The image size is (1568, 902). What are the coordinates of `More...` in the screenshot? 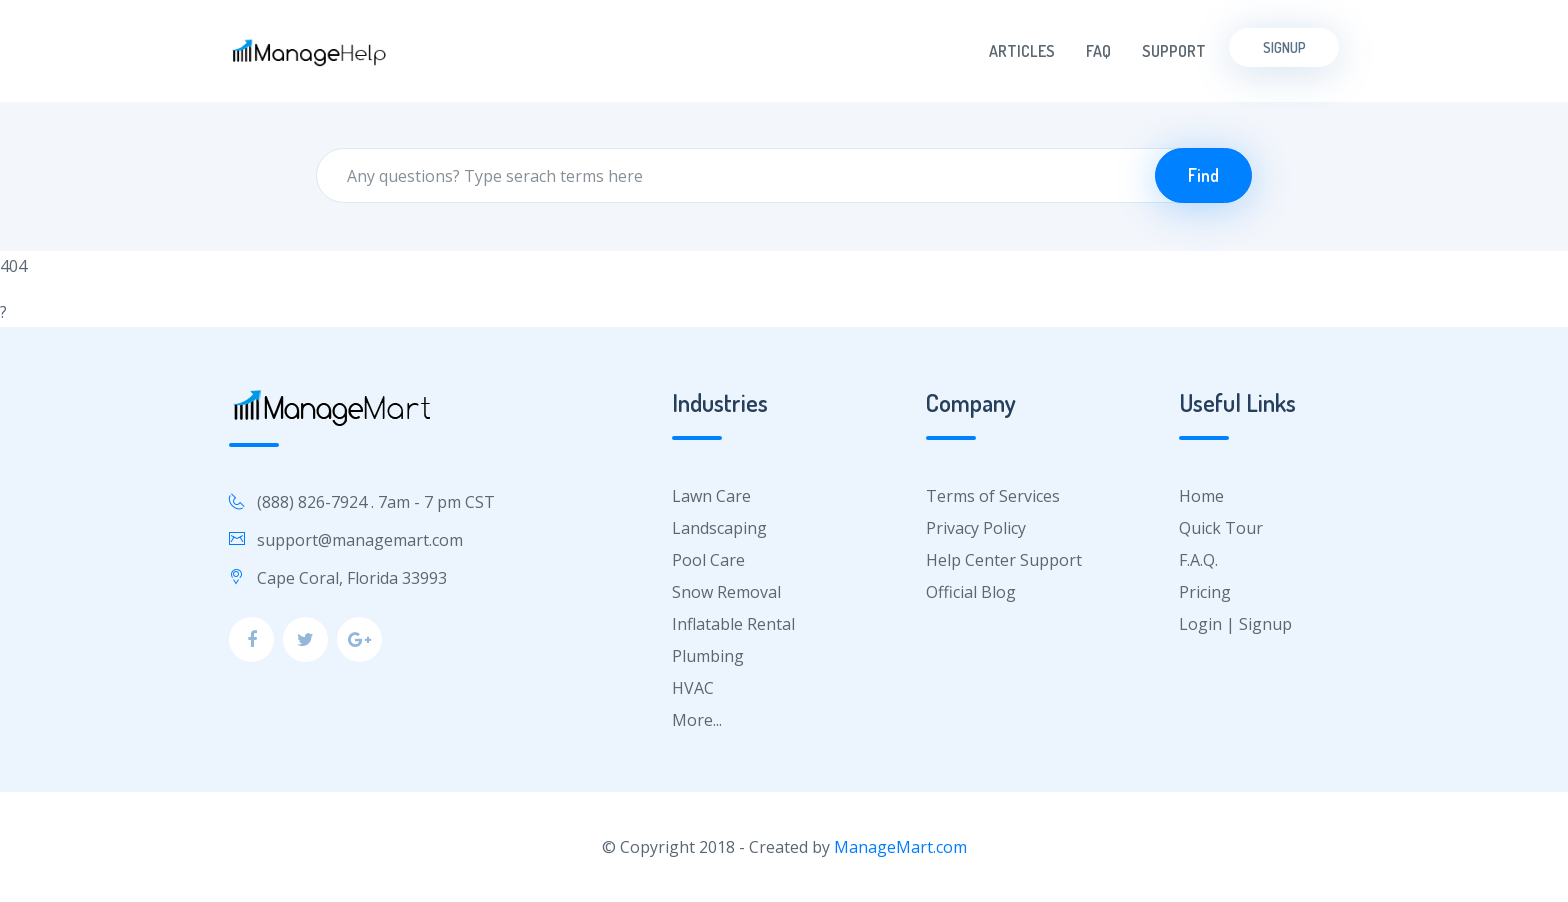 It's located at (697, 720).